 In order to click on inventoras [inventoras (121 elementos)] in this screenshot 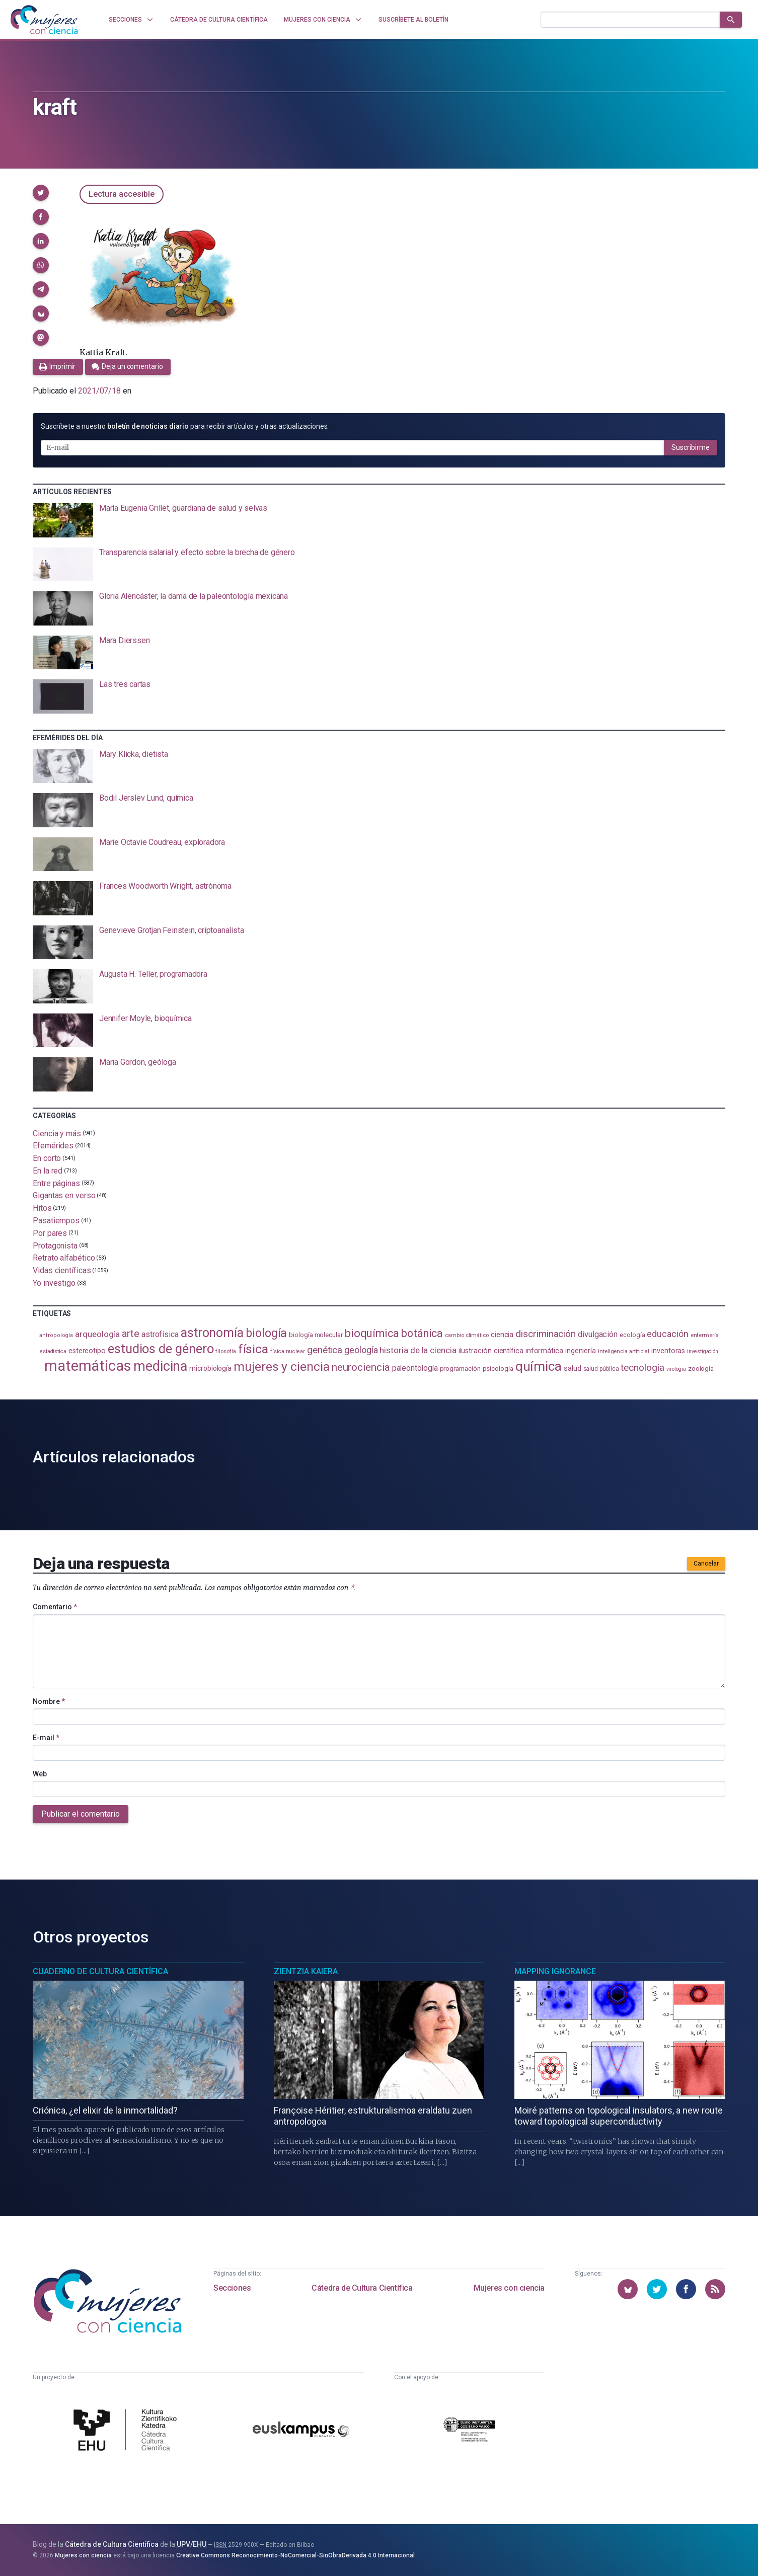, I will do `click(668, 1351)`.